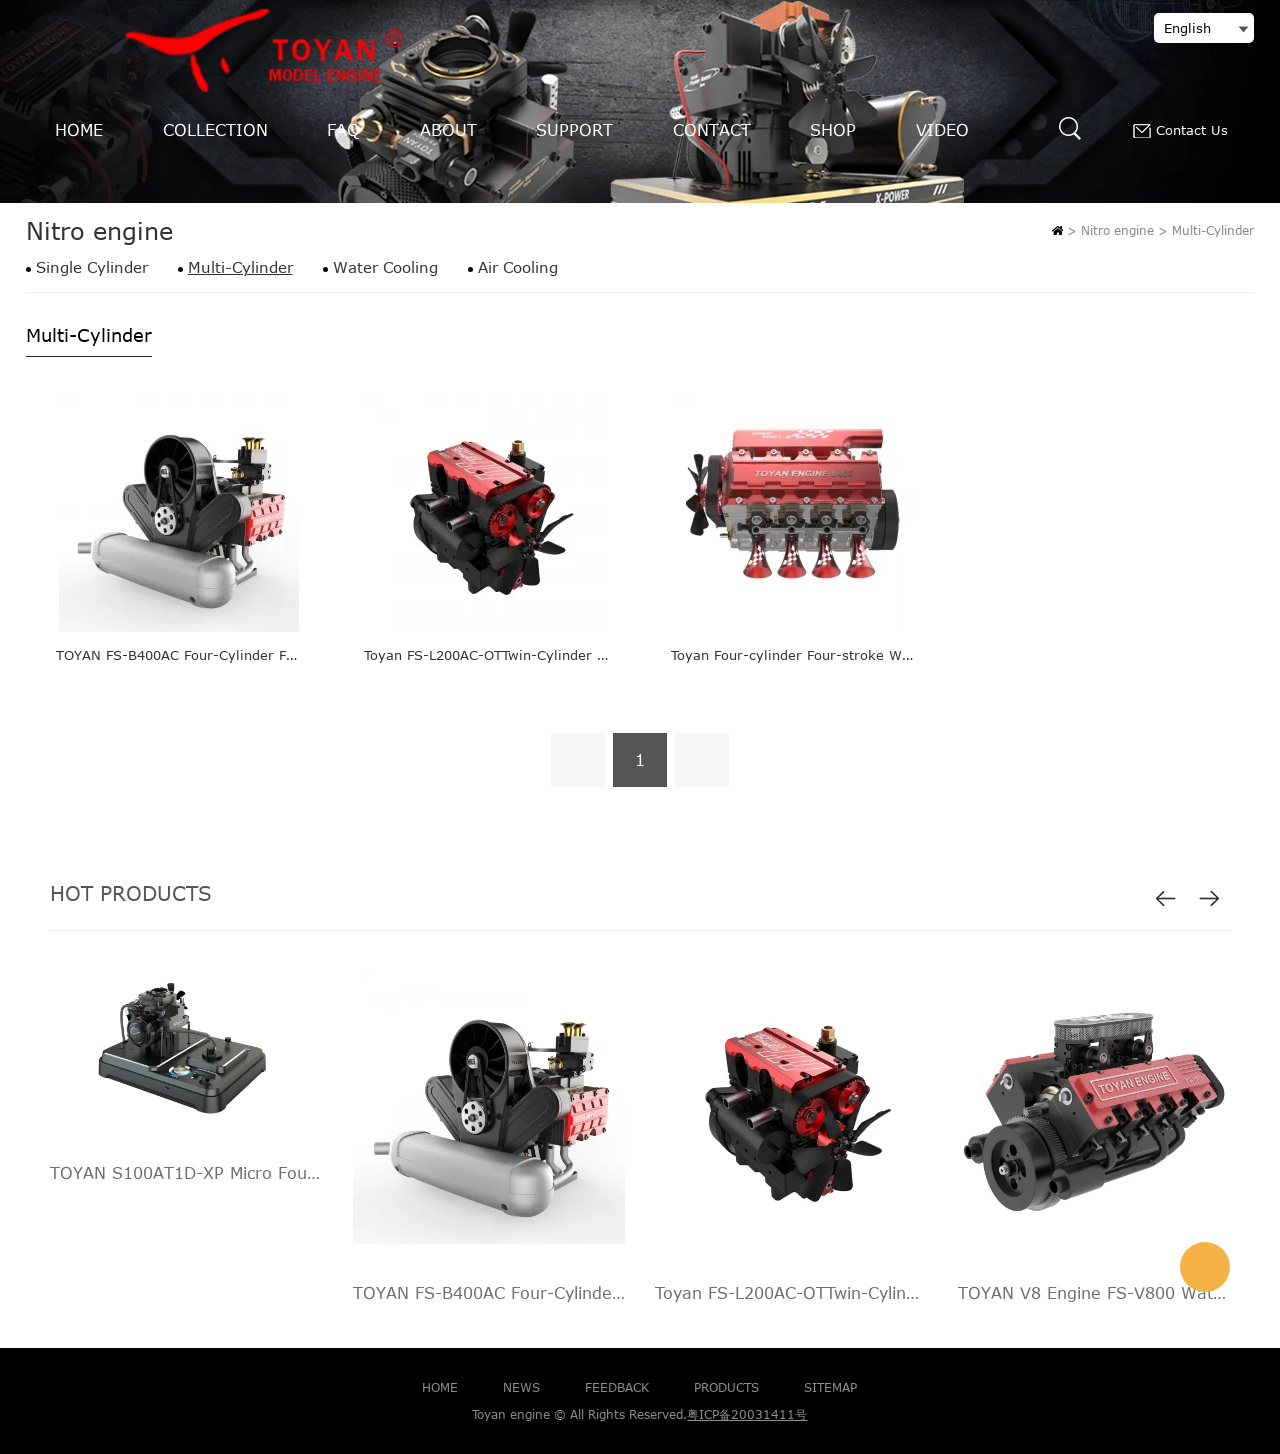  What do you see at coordinates (1057, 230) in the screenshot?
I see `Home` at bounding box center [1057, 230].